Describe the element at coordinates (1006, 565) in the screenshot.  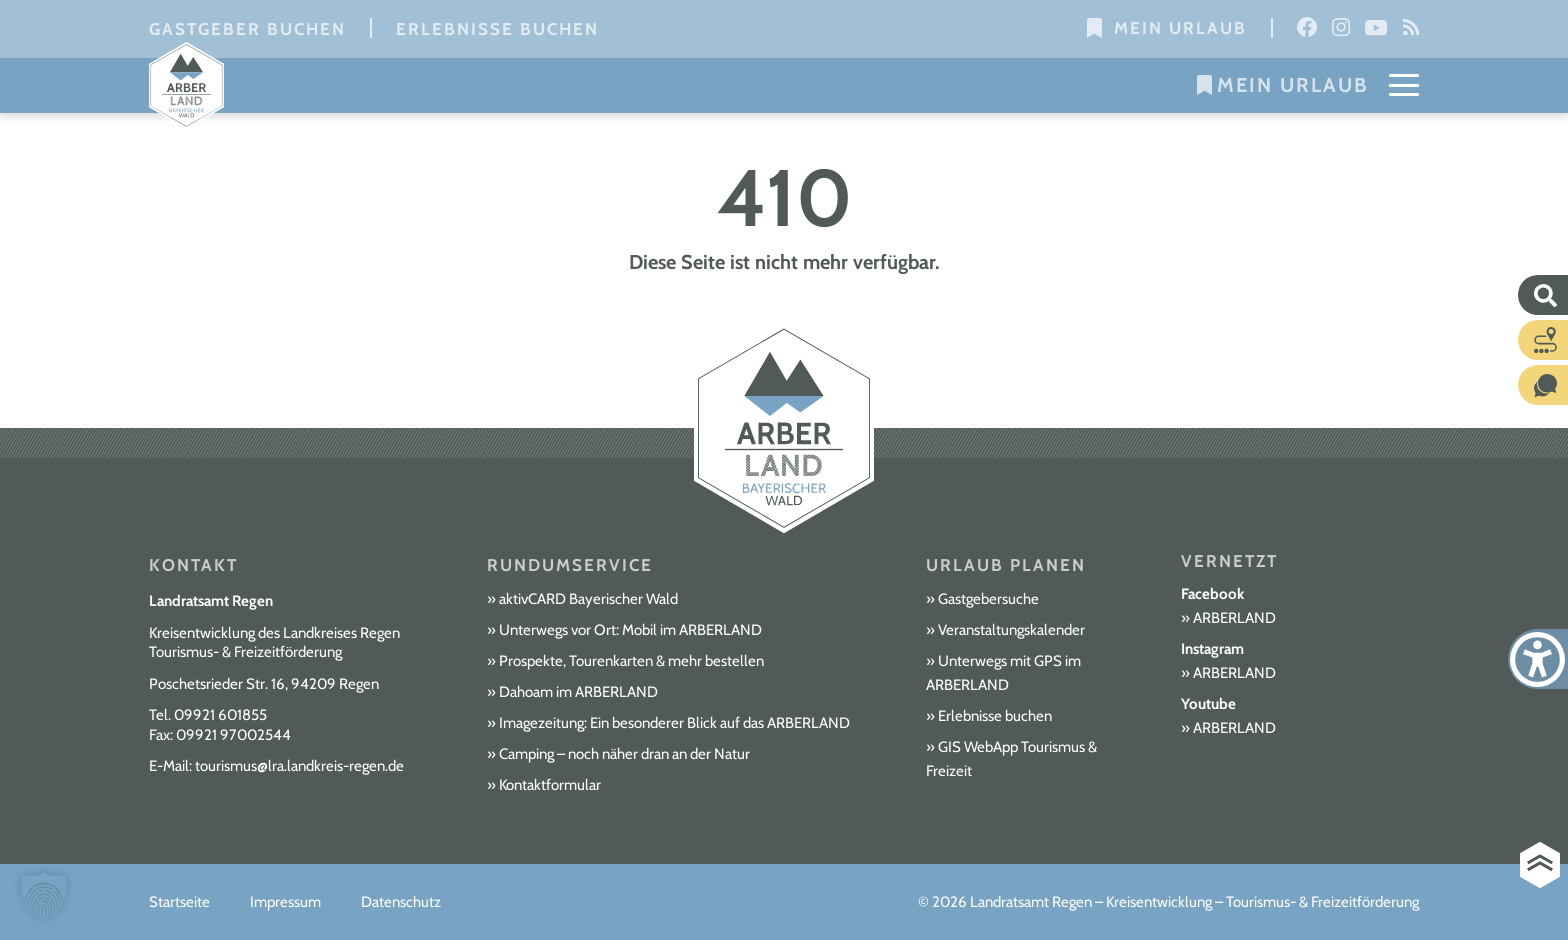
I see `Urlaub planen` at that location.